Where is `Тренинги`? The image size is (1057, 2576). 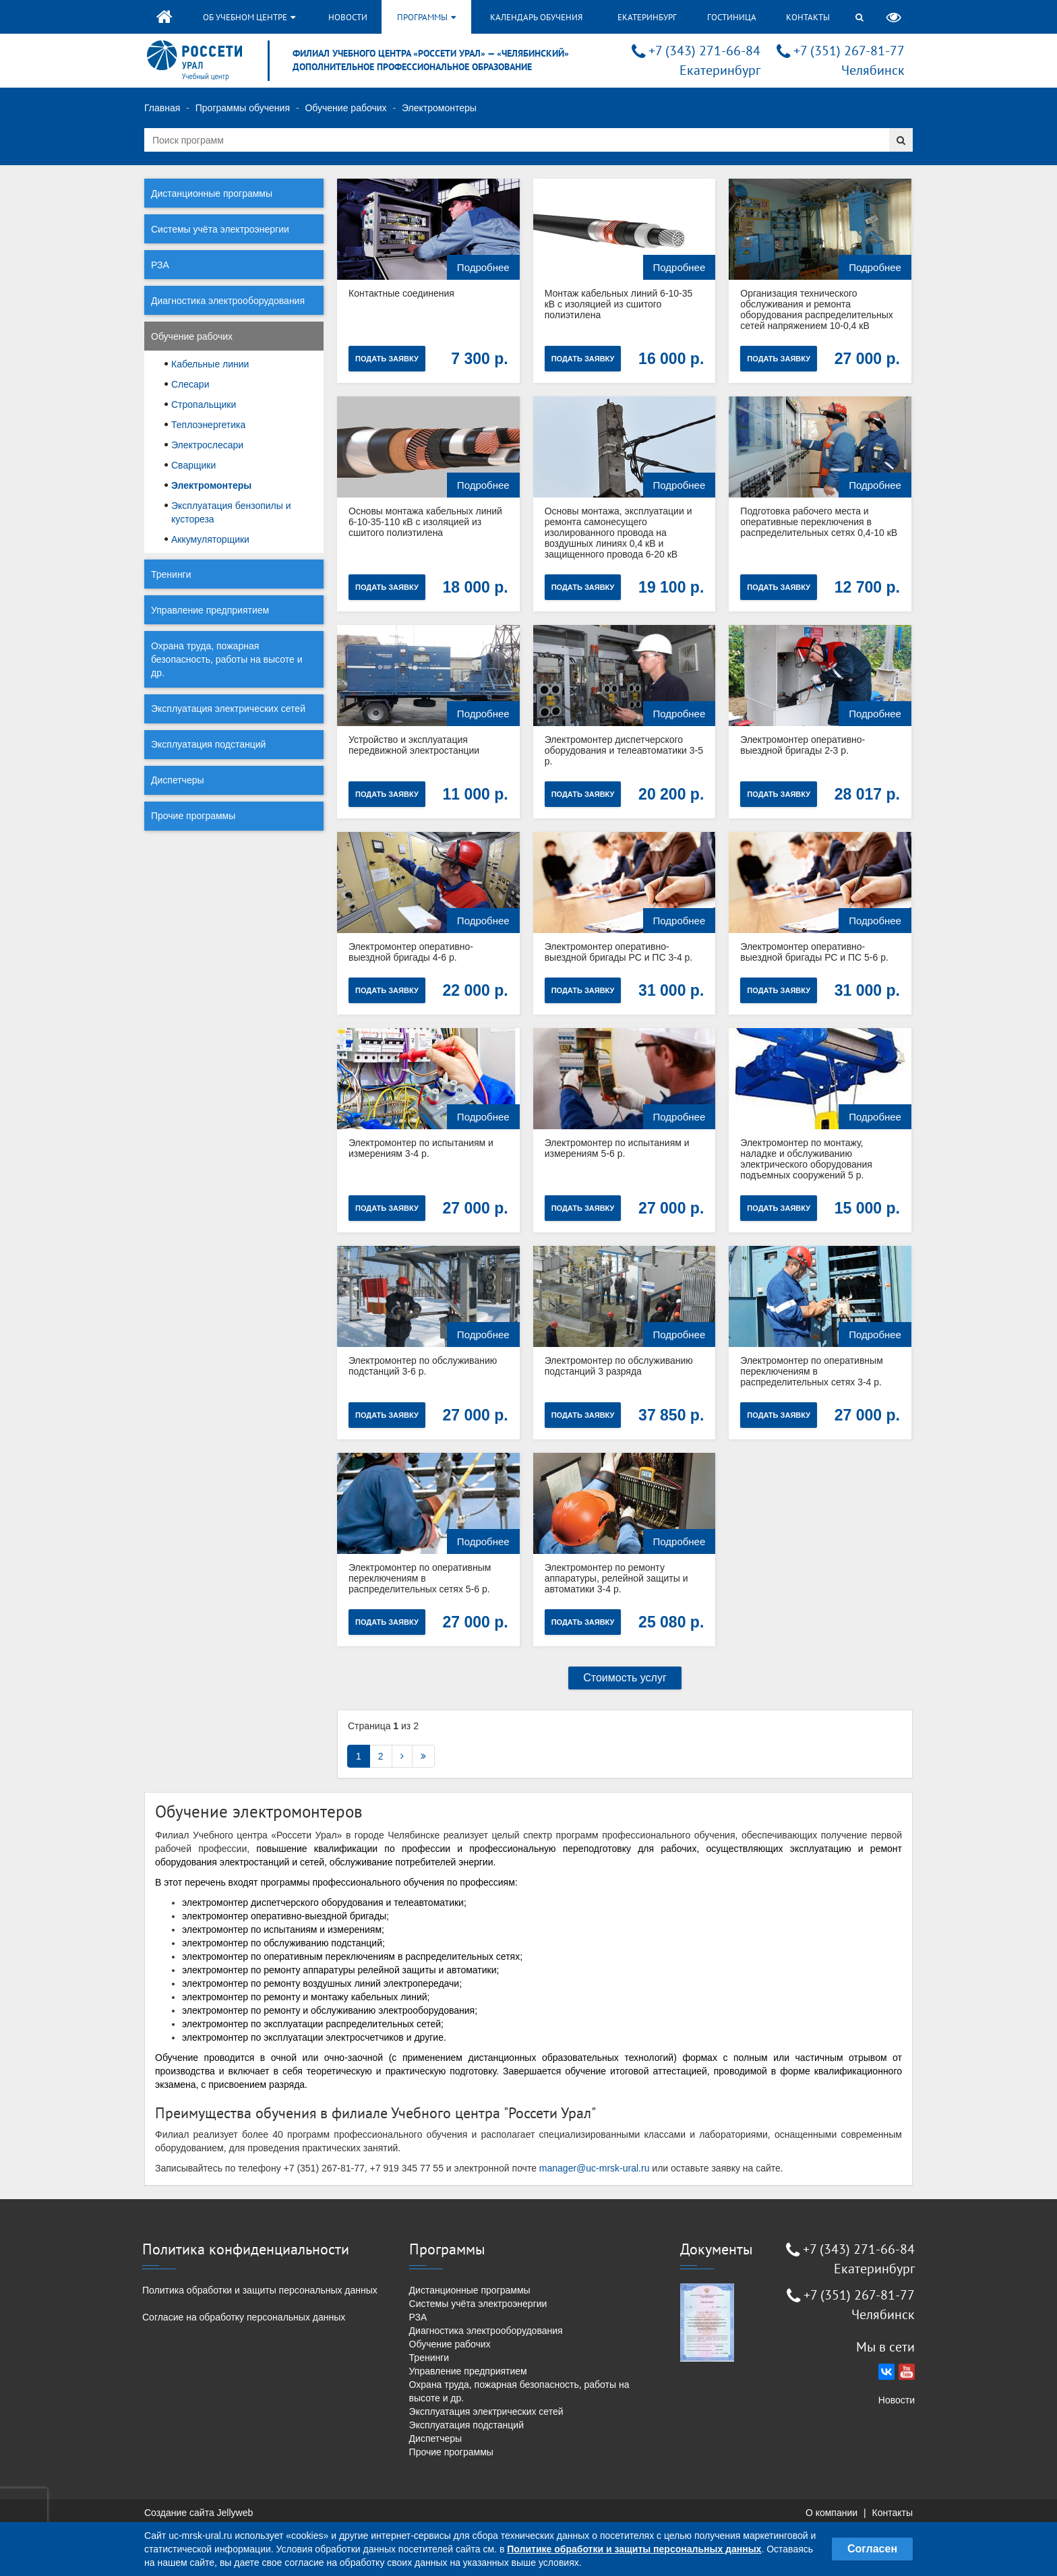 Тренинги is located at coordinates (171, 574).